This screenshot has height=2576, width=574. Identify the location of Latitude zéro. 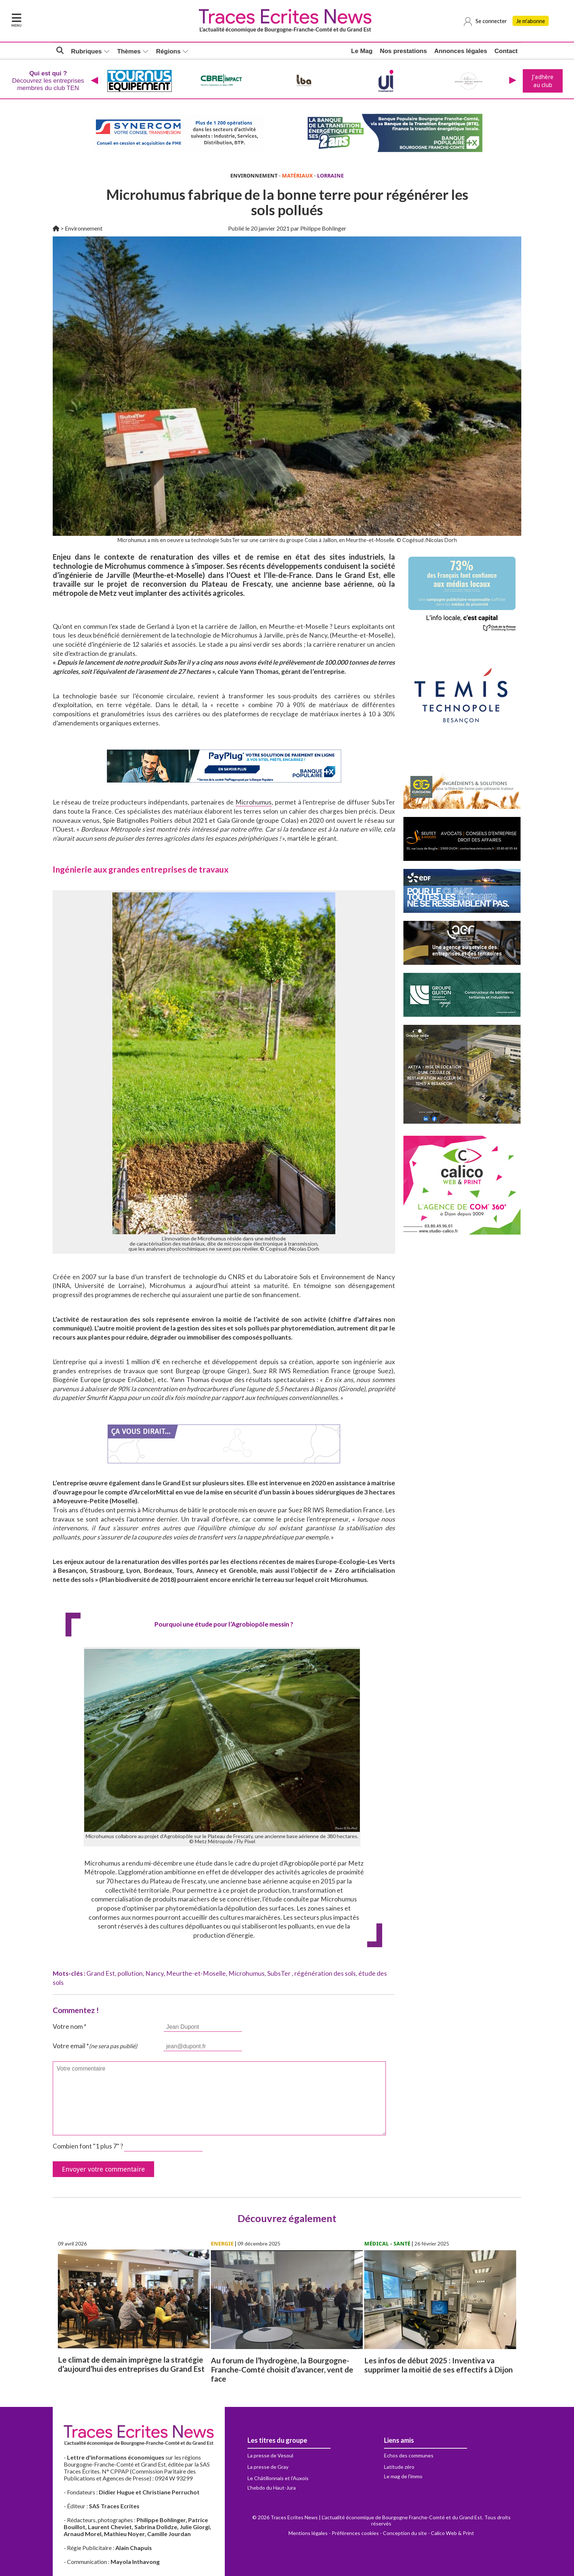
(399, 2467).